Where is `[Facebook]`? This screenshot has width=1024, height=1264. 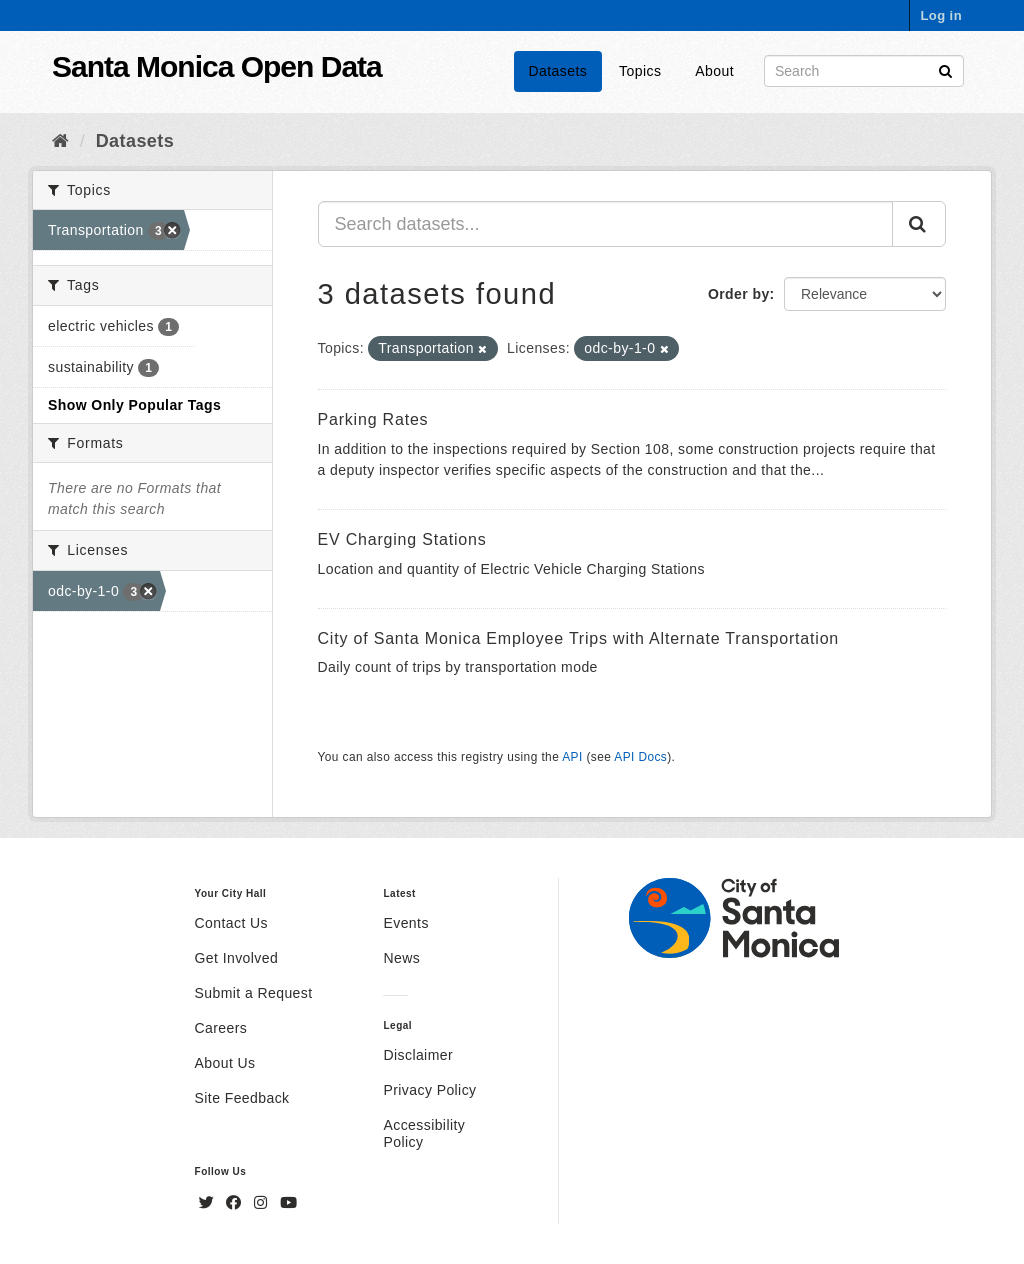
[Facebook] is located at coordinates (236, 1203).